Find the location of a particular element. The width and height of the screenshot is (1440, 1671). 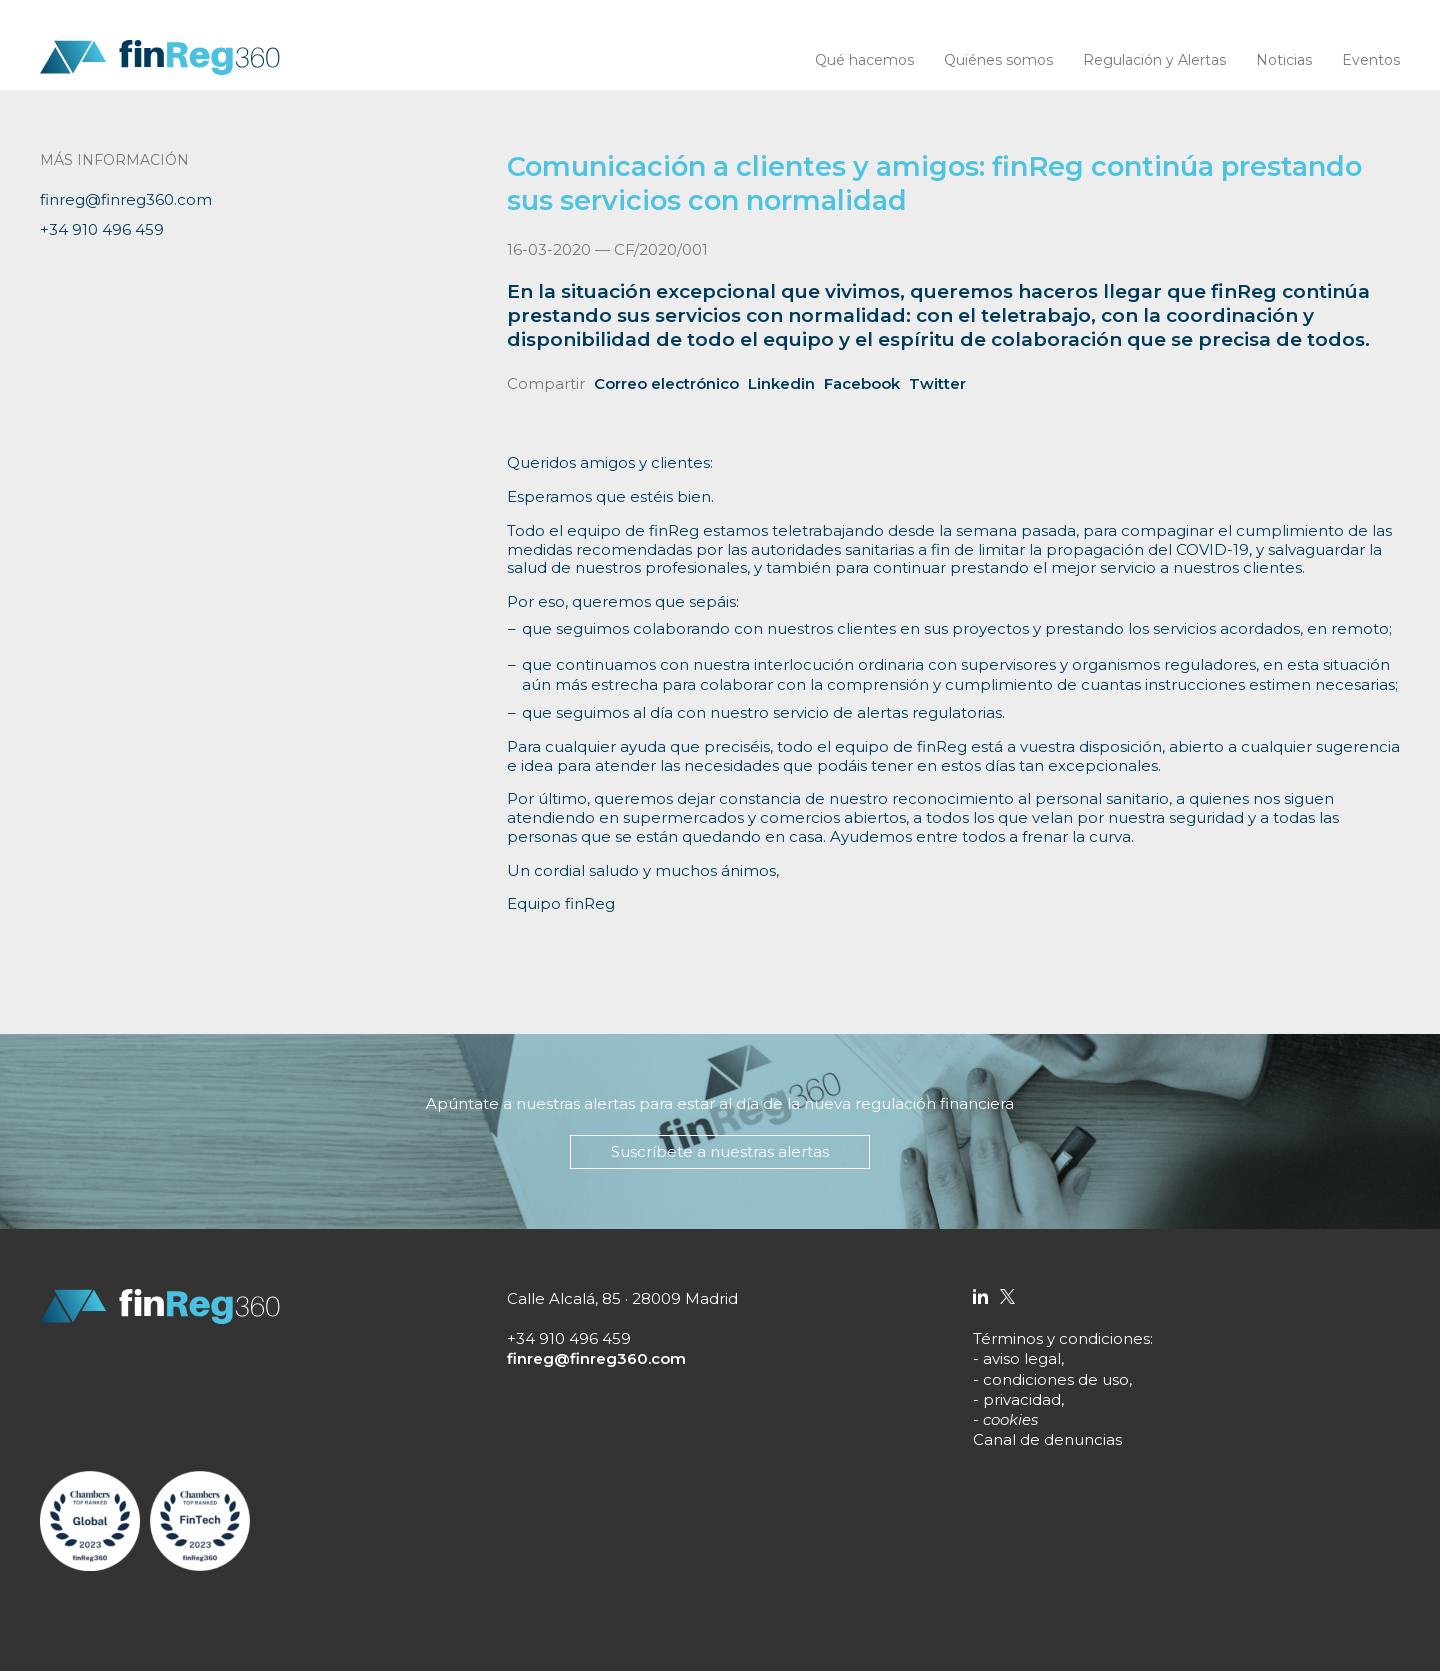

Twitter is located at coordinates (937, 383).